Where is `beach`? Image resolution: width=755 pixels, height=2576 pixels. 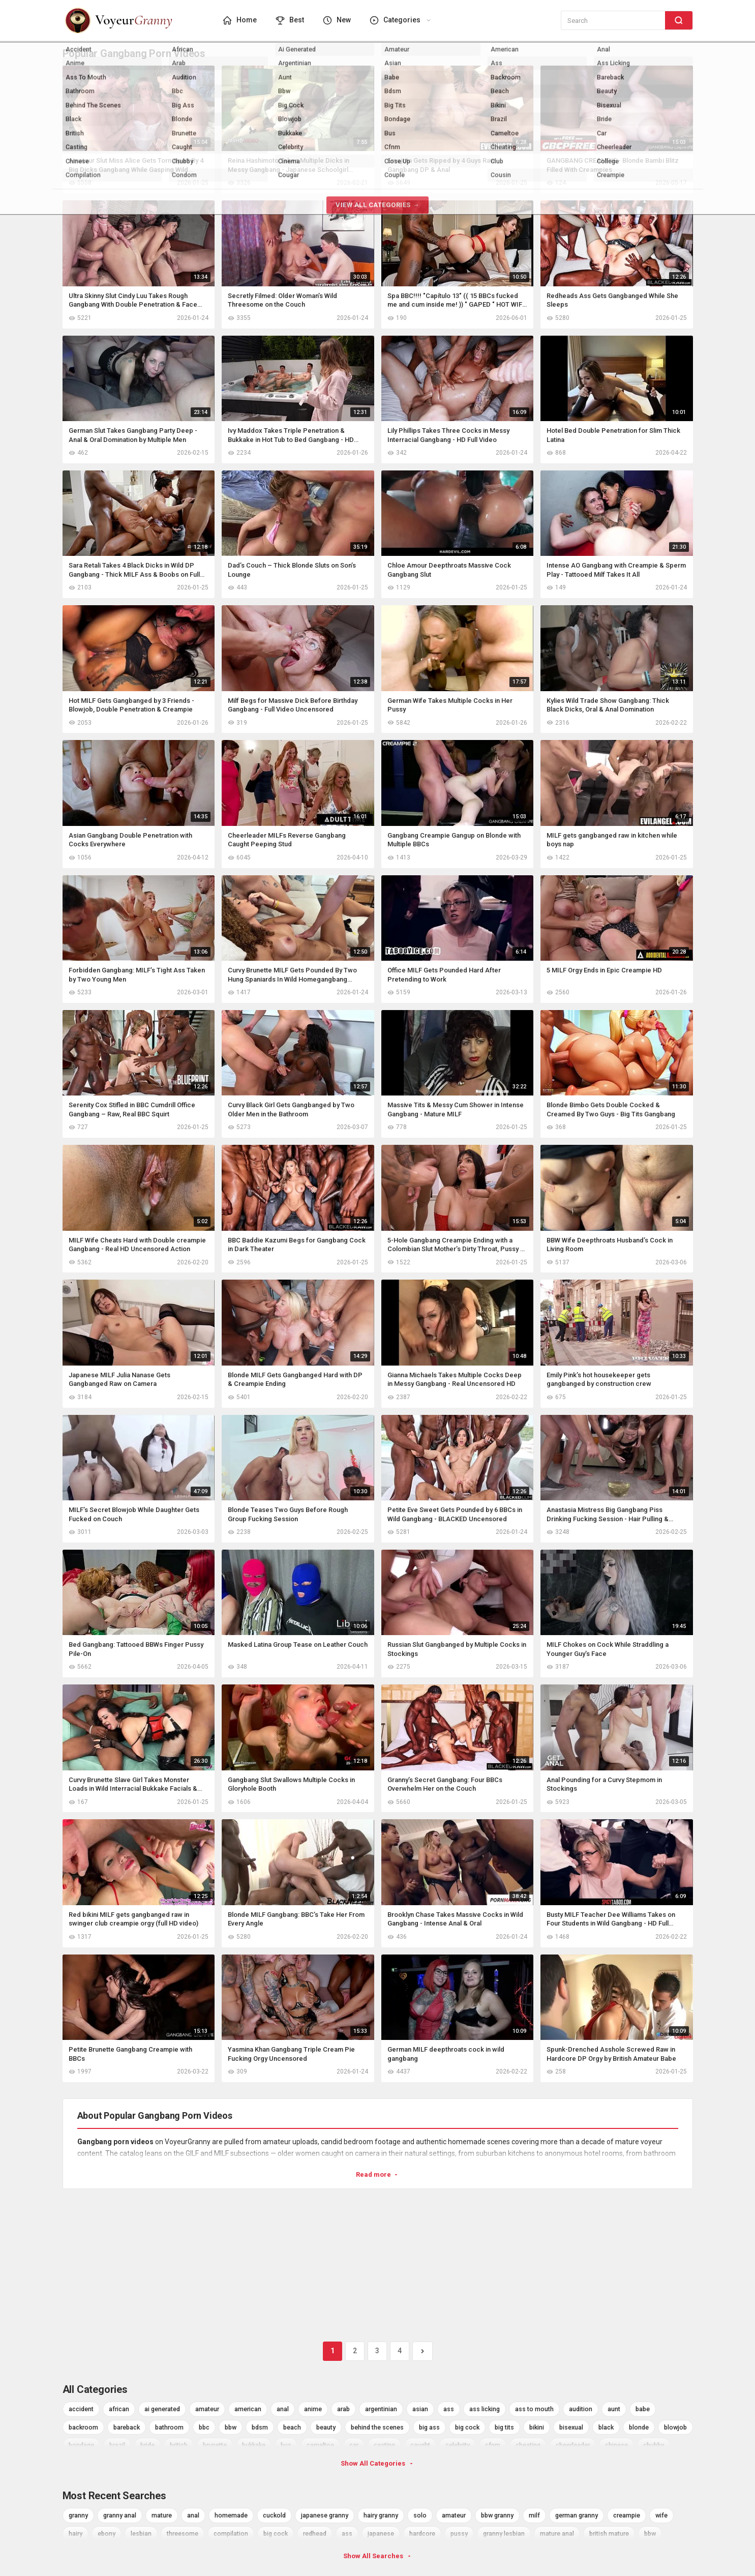 beach is located at coordinates (292, 2427).